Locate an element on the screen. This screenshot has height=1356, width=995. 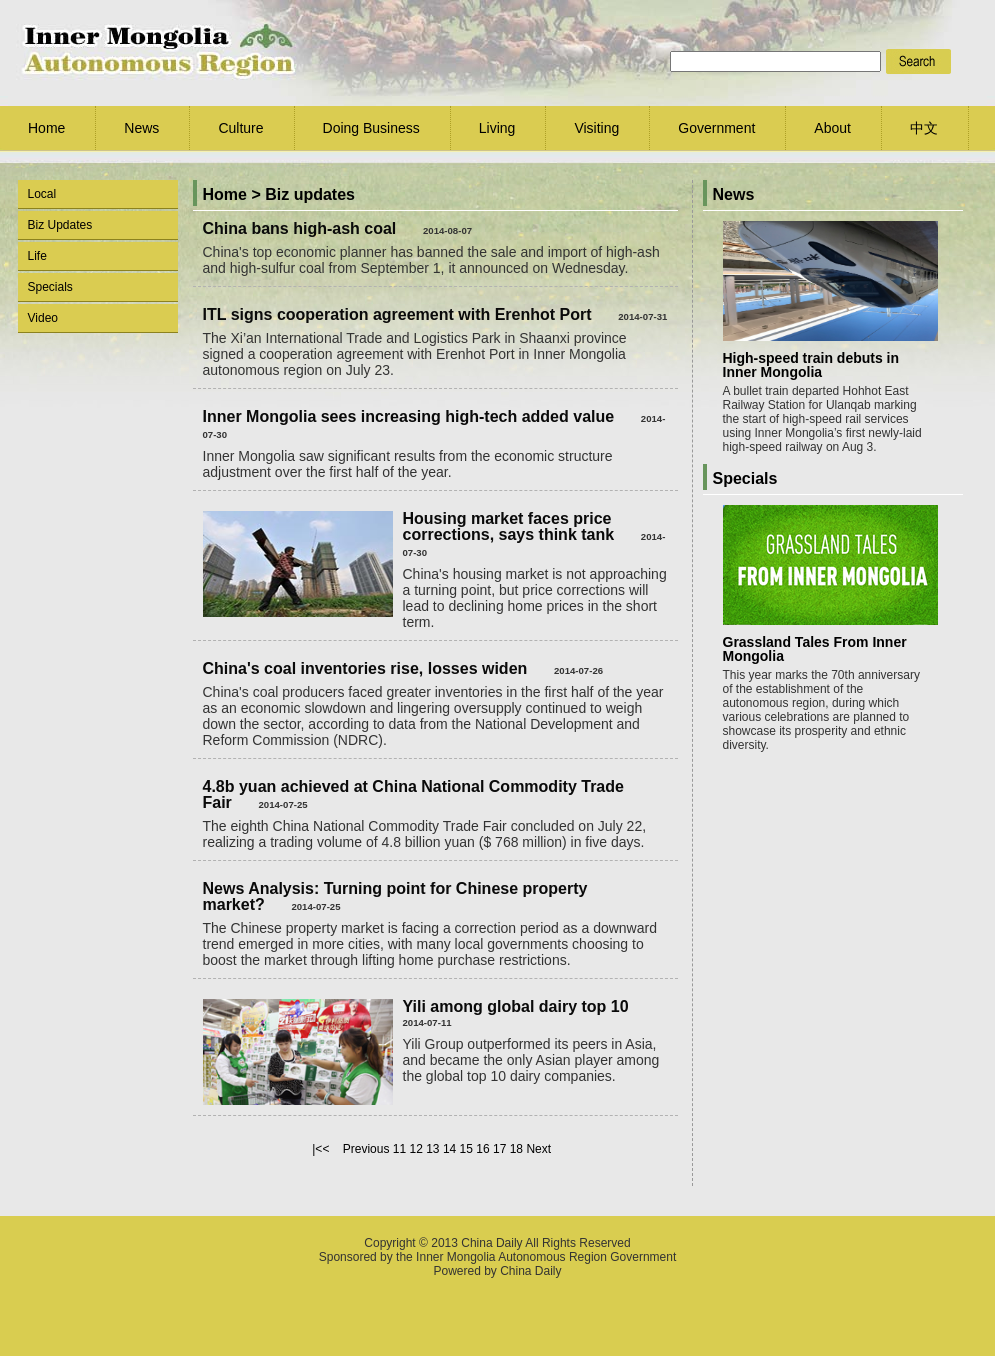
18 is located at coordinates (516, 1149).